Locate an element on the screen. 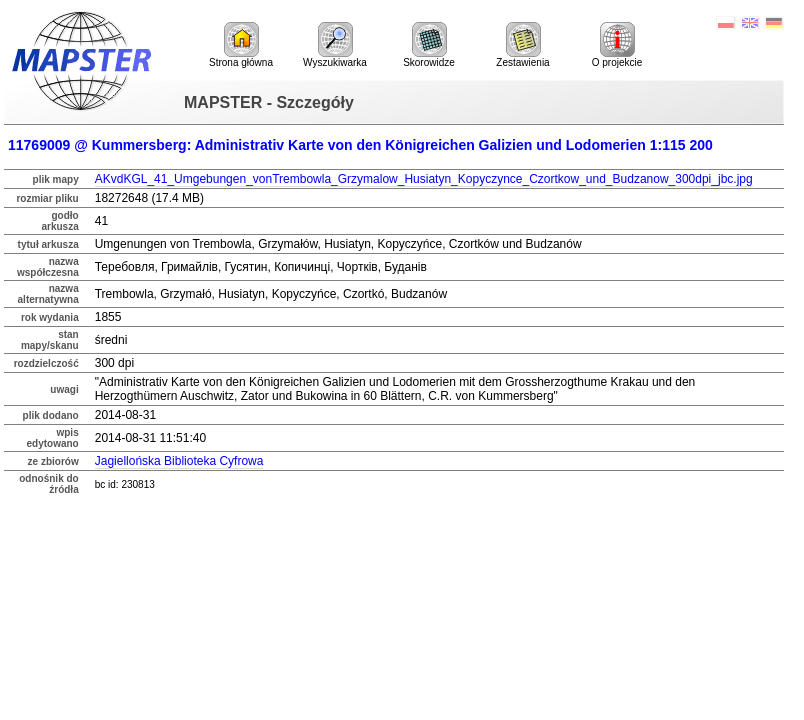 This screenshot has width=804, height=720. O projekcie is located at coordinates (617, 45).